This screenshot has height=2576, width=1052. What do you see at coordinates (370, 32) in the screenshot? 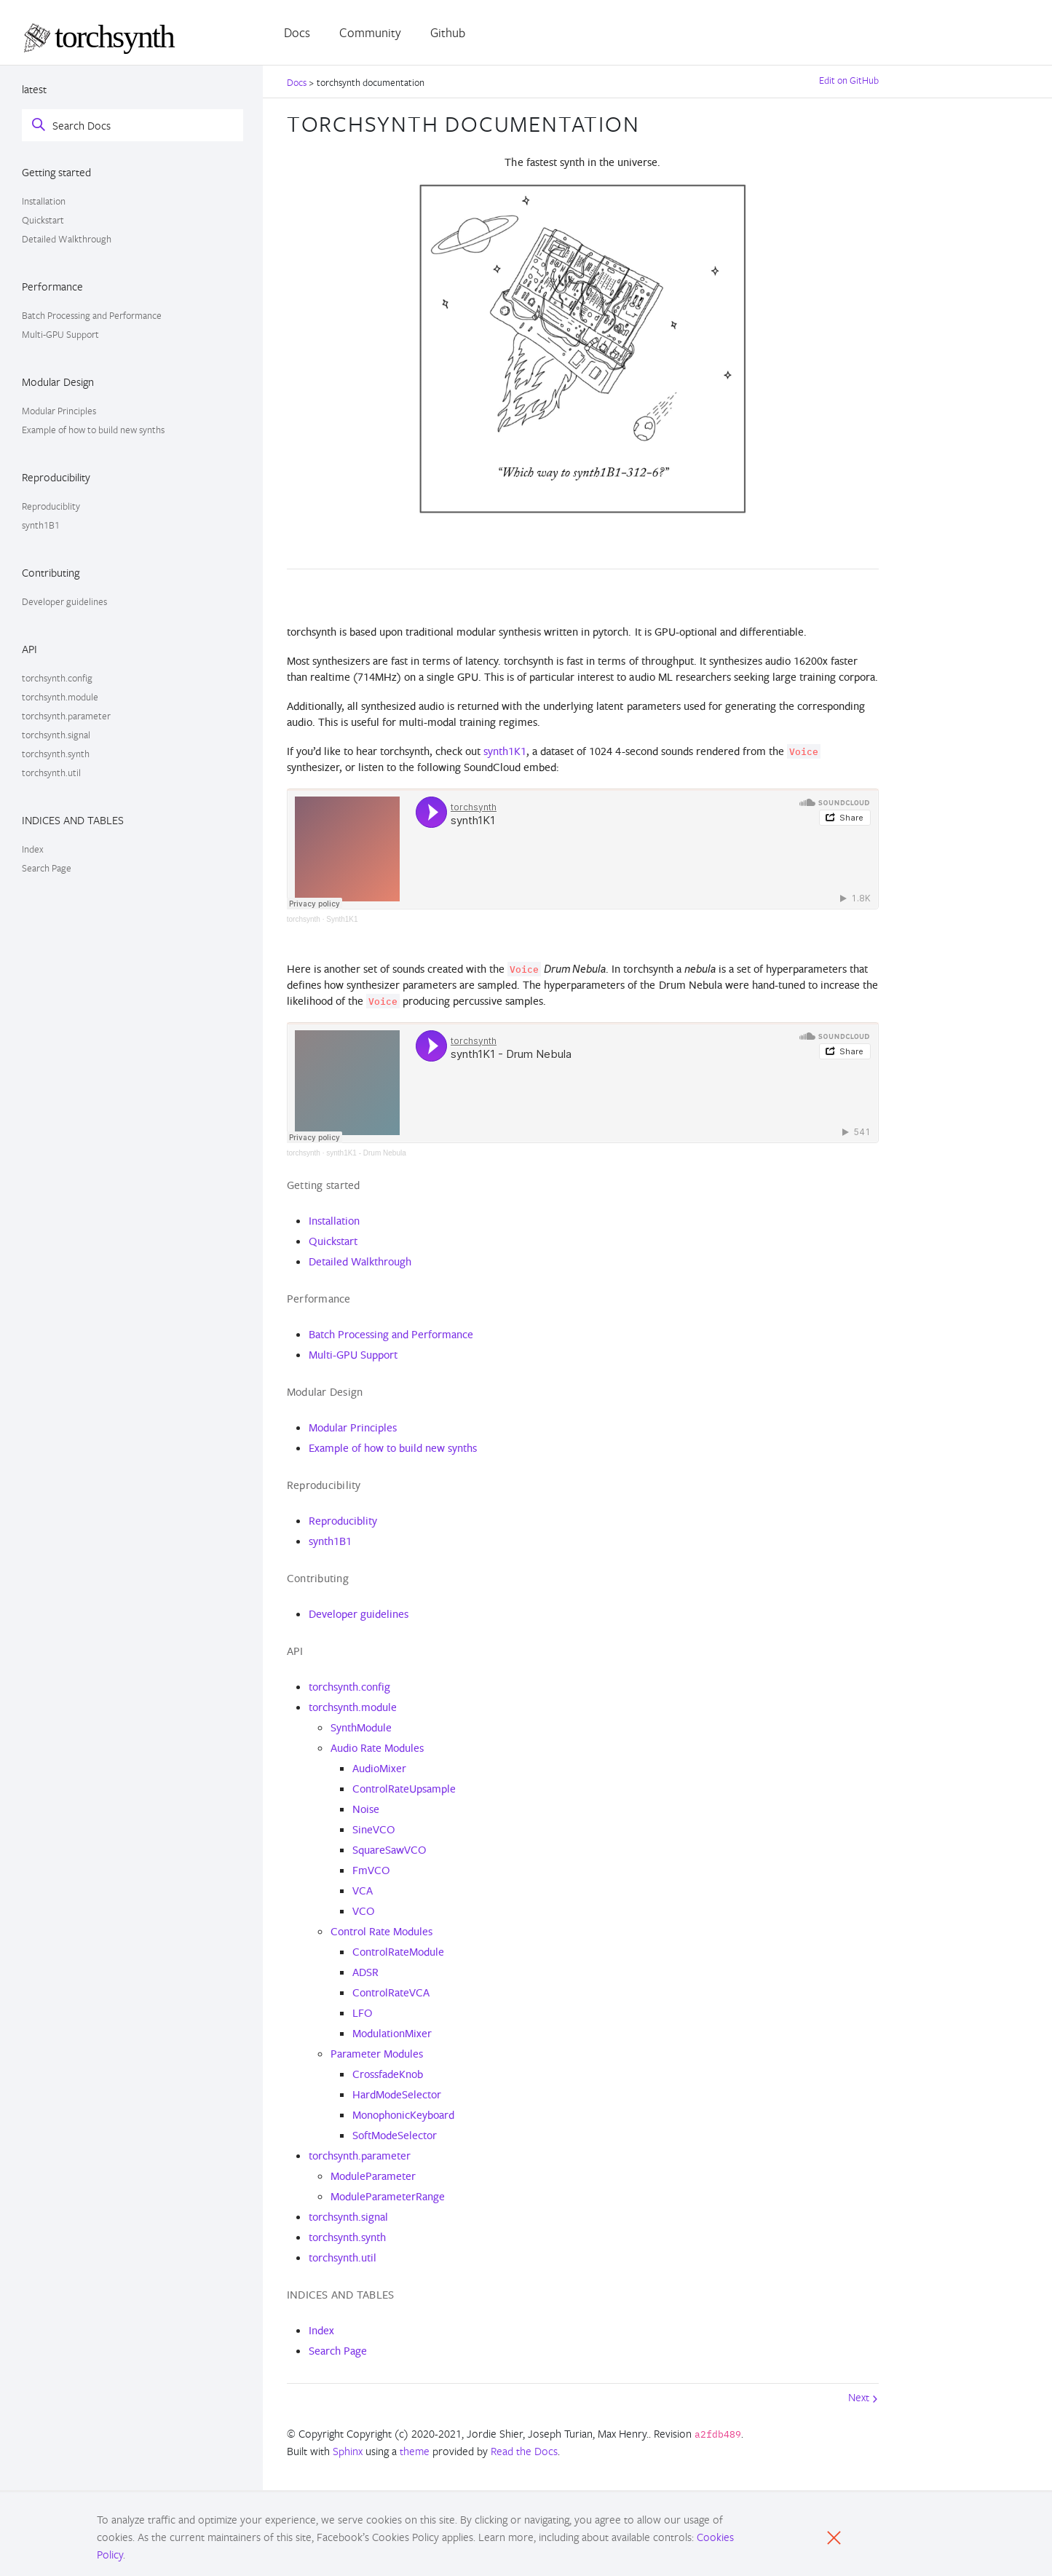
I see `Community` at bounding box center [370, 32].